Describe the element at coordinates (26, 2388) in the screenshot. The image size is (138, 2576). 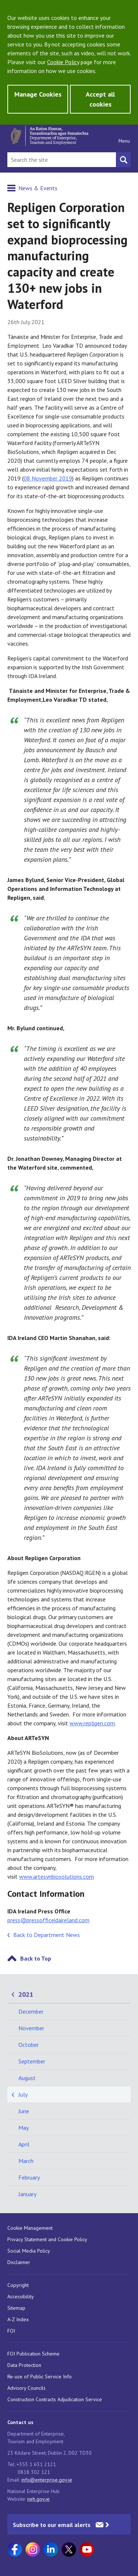
I see `Advisory Councils` at that location.